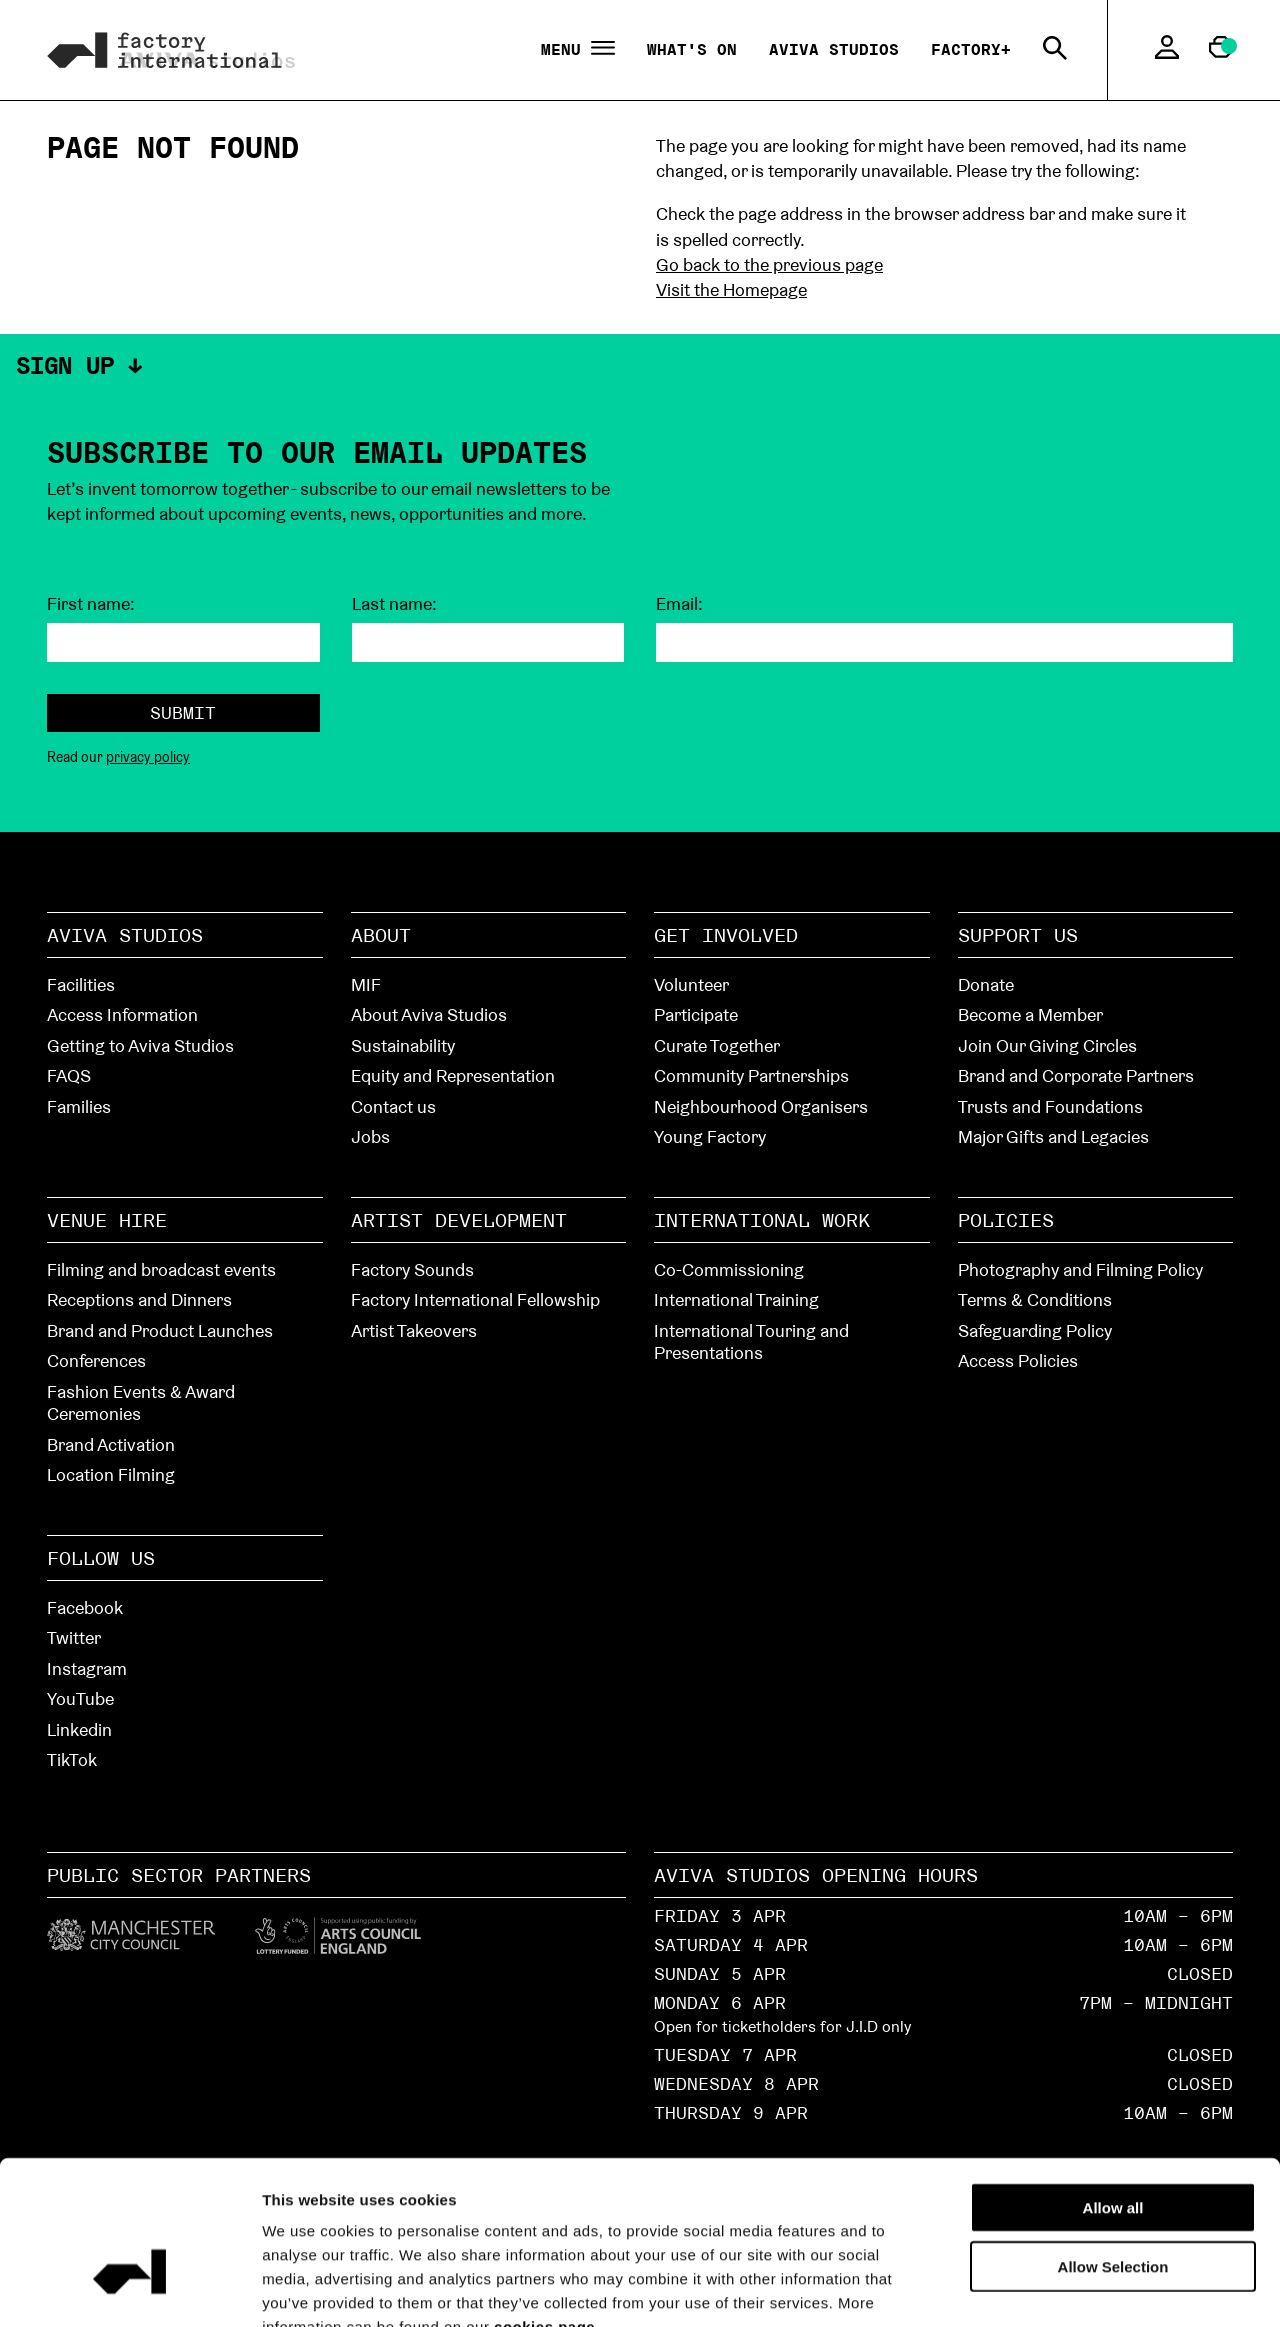  Describe the element at coordinates (1035, 1330) in the screenshot. I see `Safeguarding Policy` at that location.